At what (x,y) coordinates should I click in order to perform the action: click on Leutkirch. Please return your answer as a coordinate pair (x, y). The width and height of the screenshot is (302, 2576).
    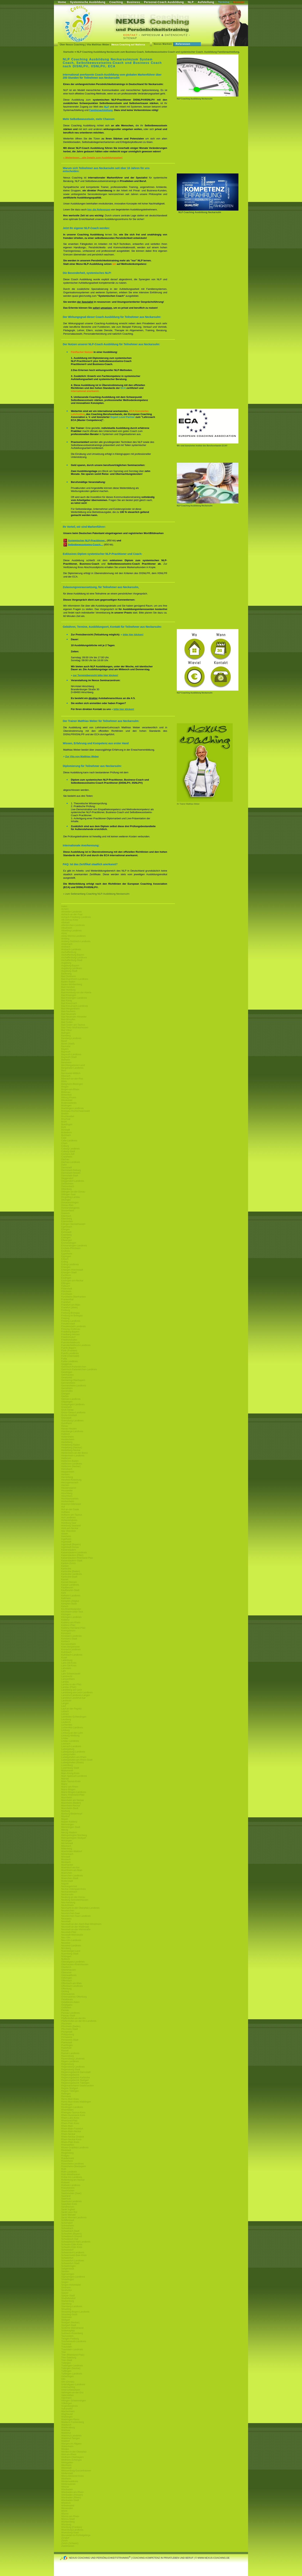
    Looking at the image, I should click on (66, 1722).